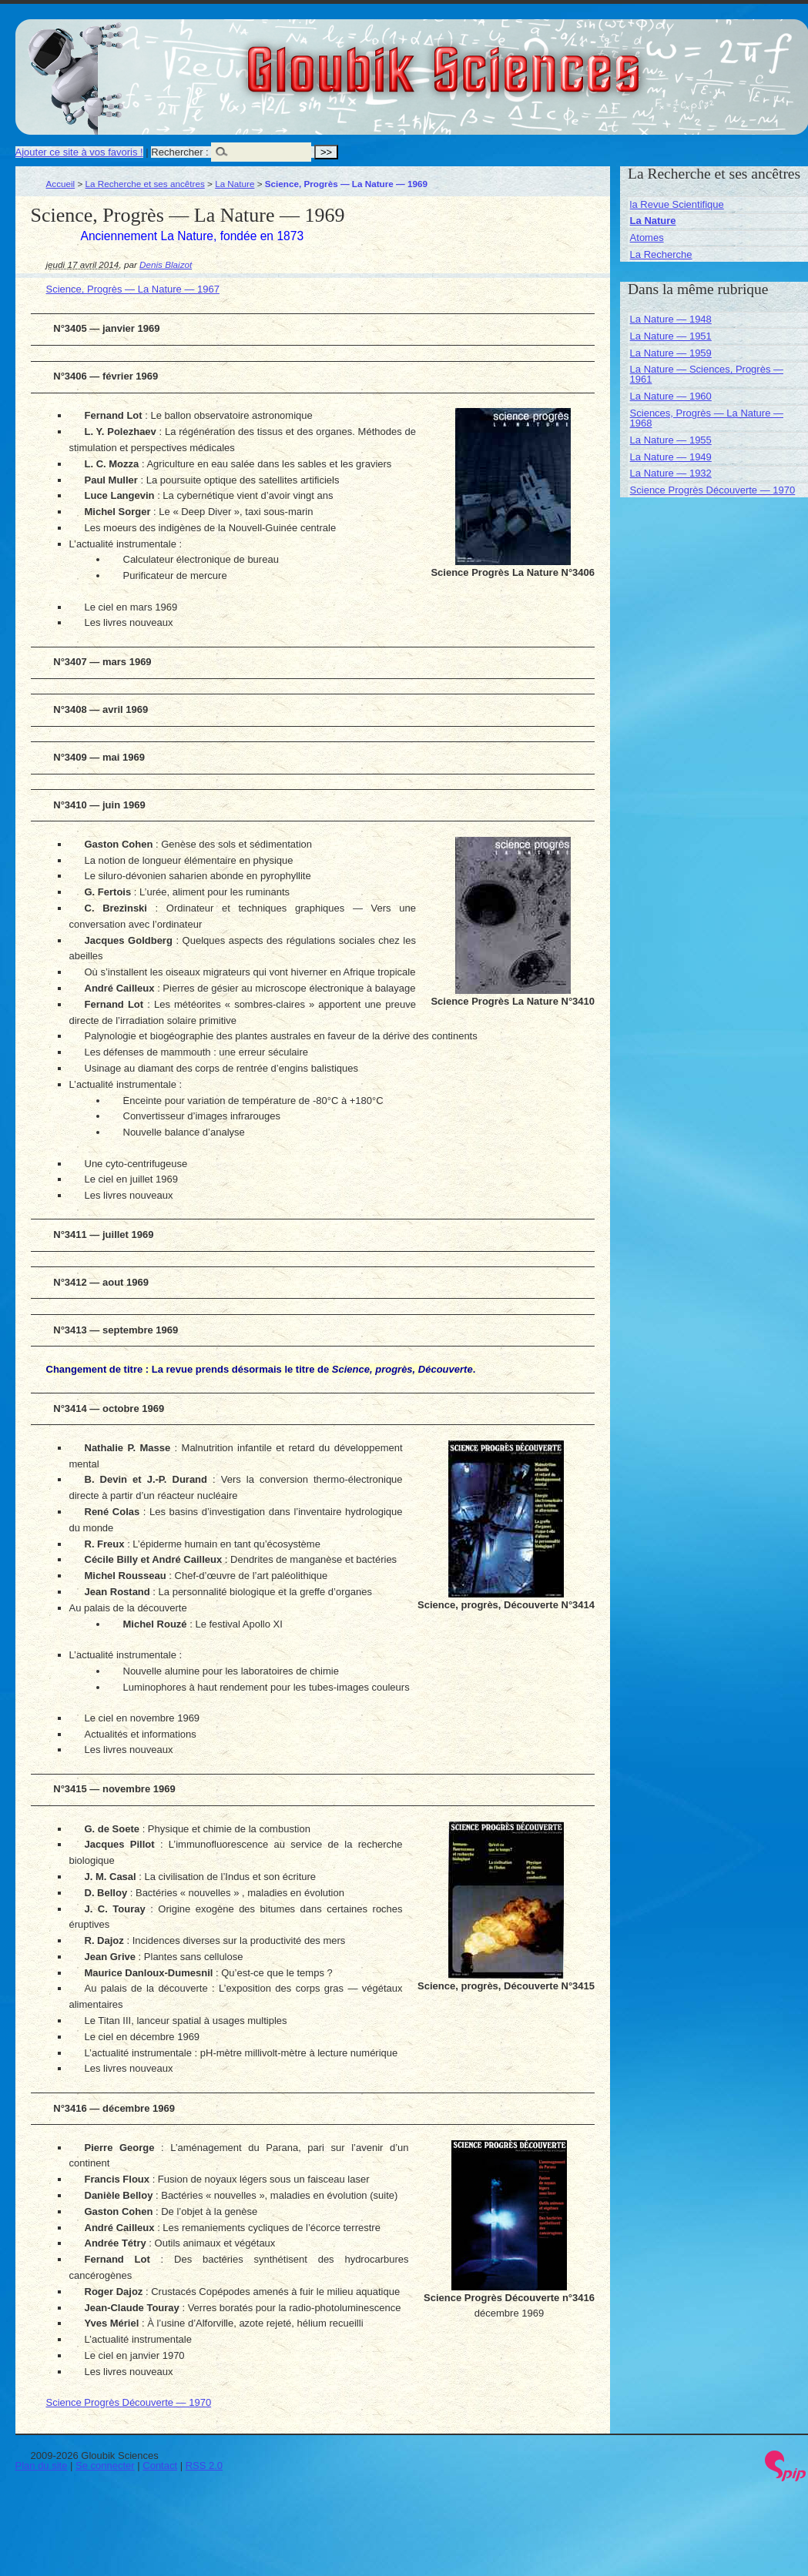 This screenshot has width=808, height=2576. What do you see at coordinates (105, 2465) in the screenshot?
I see `Se connecter` at bounding box center [105, 2465].